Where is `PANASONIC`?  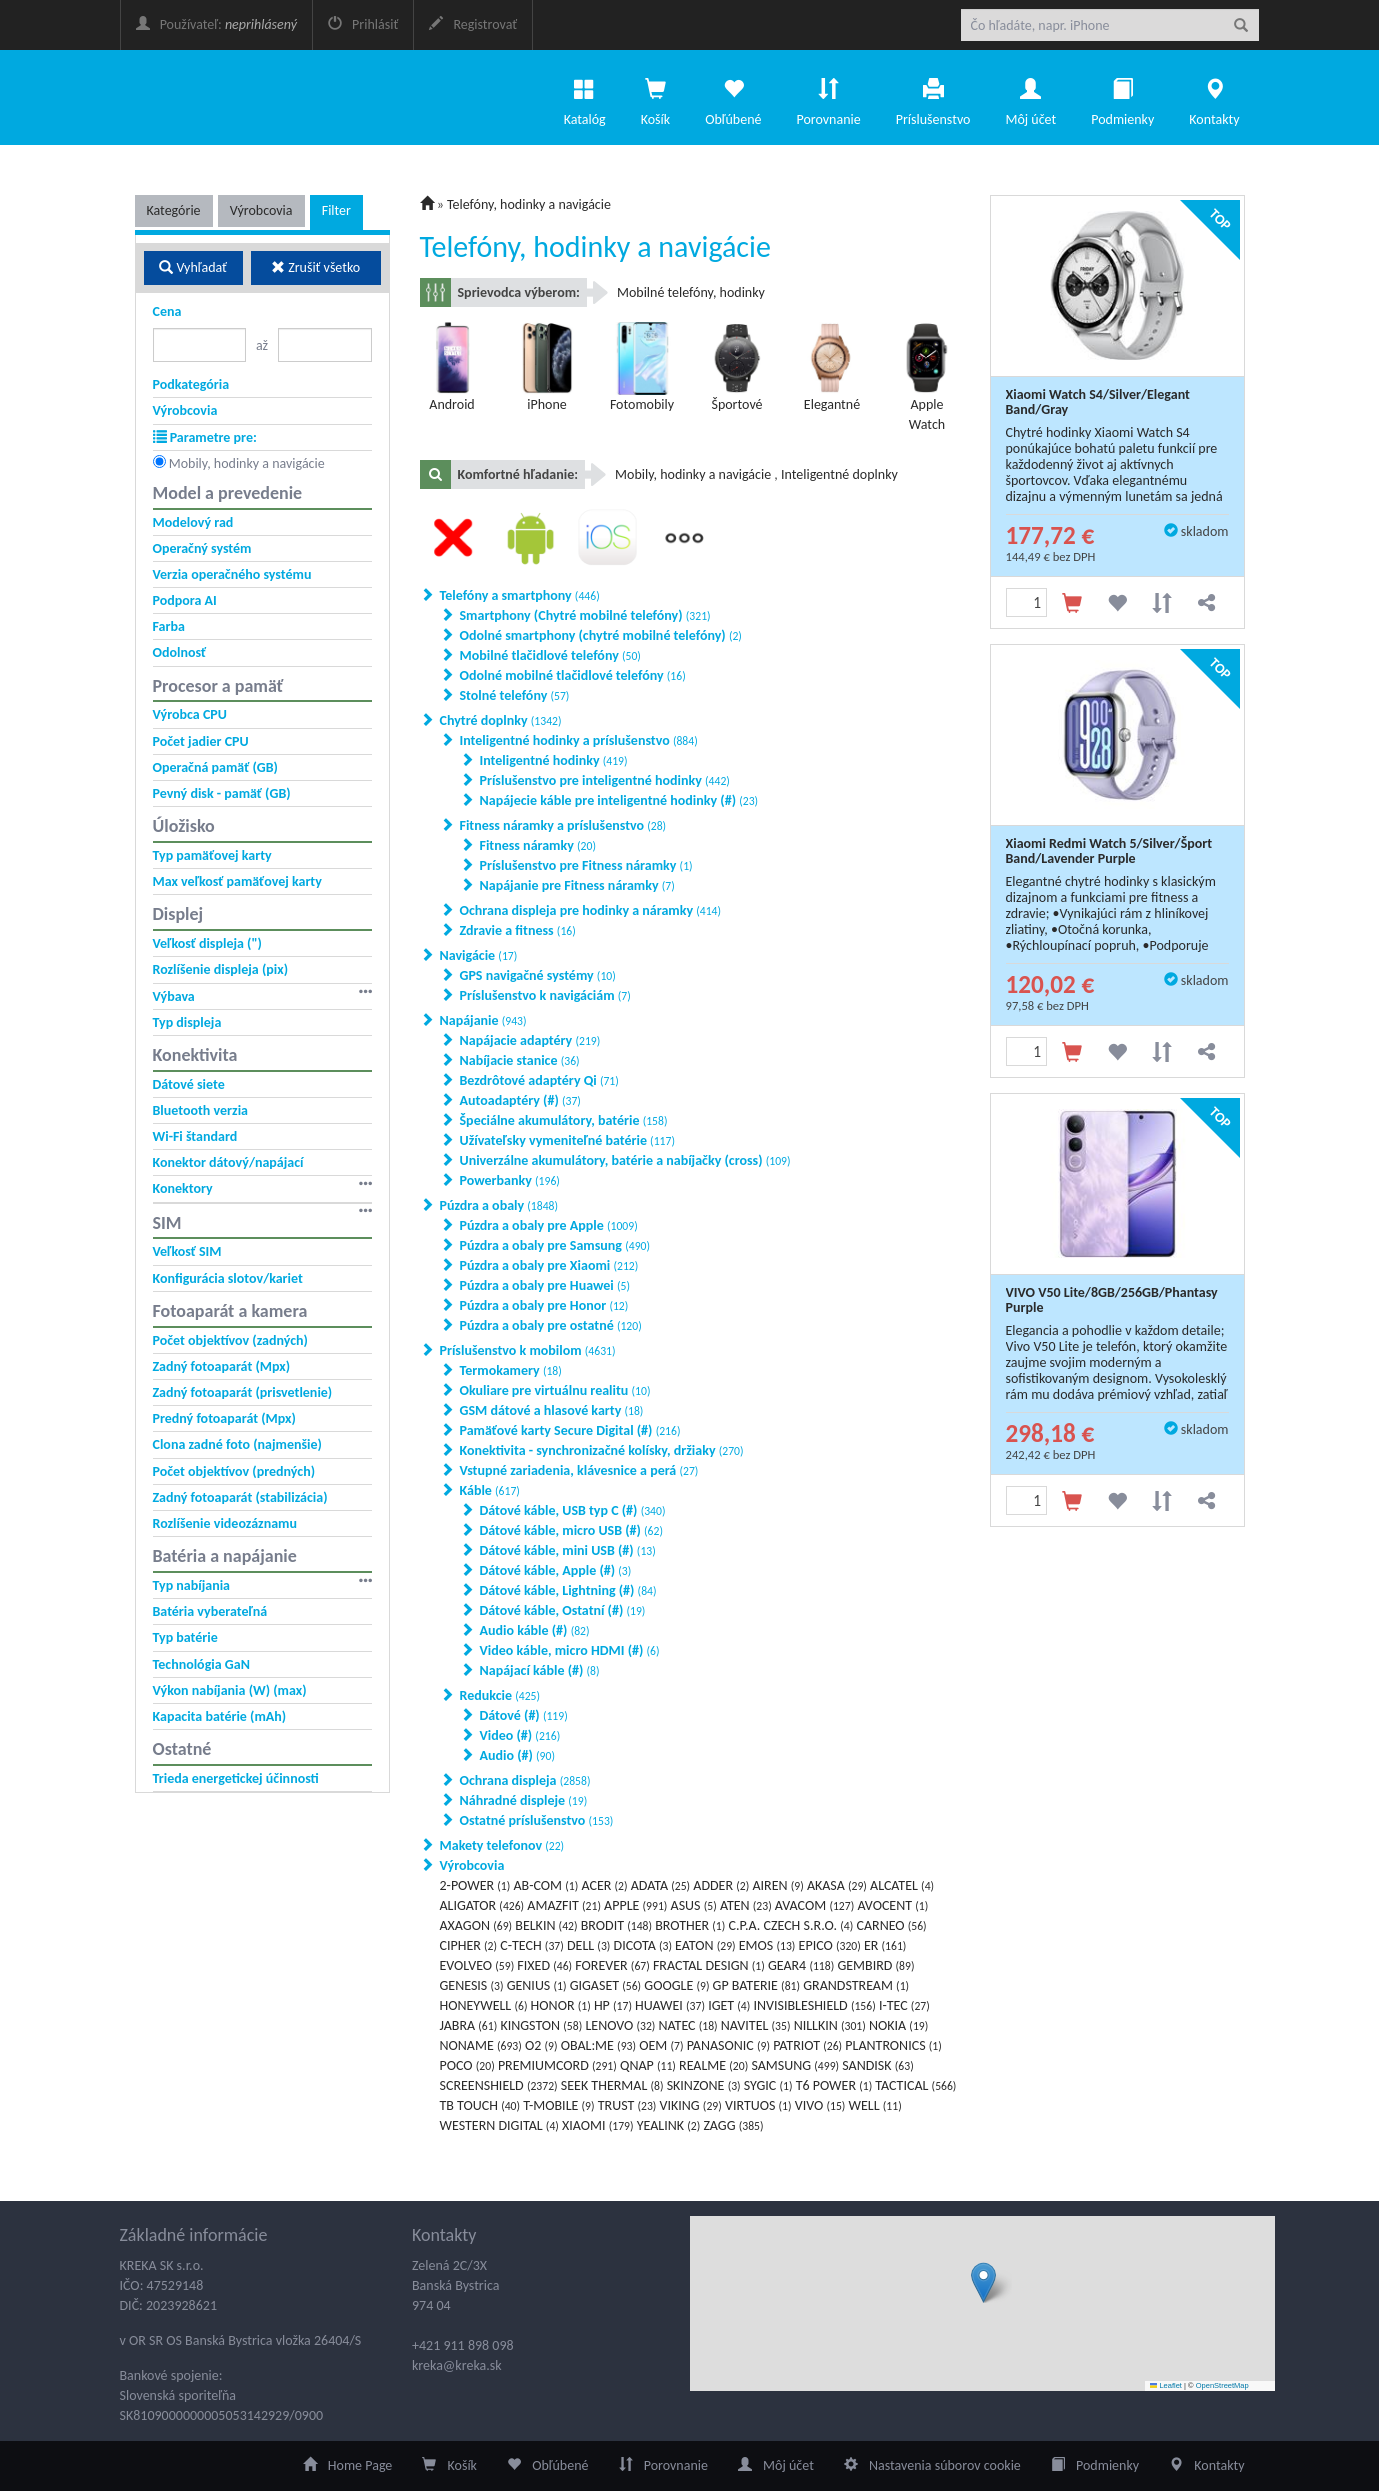
PANASONIC is located at coordinates (728, 2045).